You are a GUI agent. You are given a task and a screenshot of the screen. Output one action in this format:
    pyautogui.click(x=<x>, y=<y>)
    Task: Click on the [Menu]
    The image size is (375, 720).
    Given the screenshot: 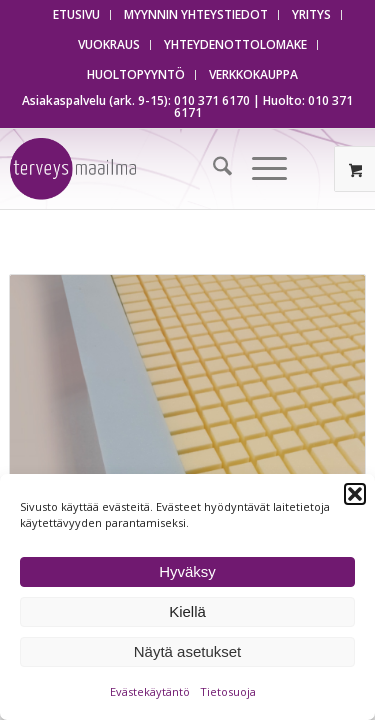 What is the action you would take?
    pyautogui.click(x=259, y=169)
    